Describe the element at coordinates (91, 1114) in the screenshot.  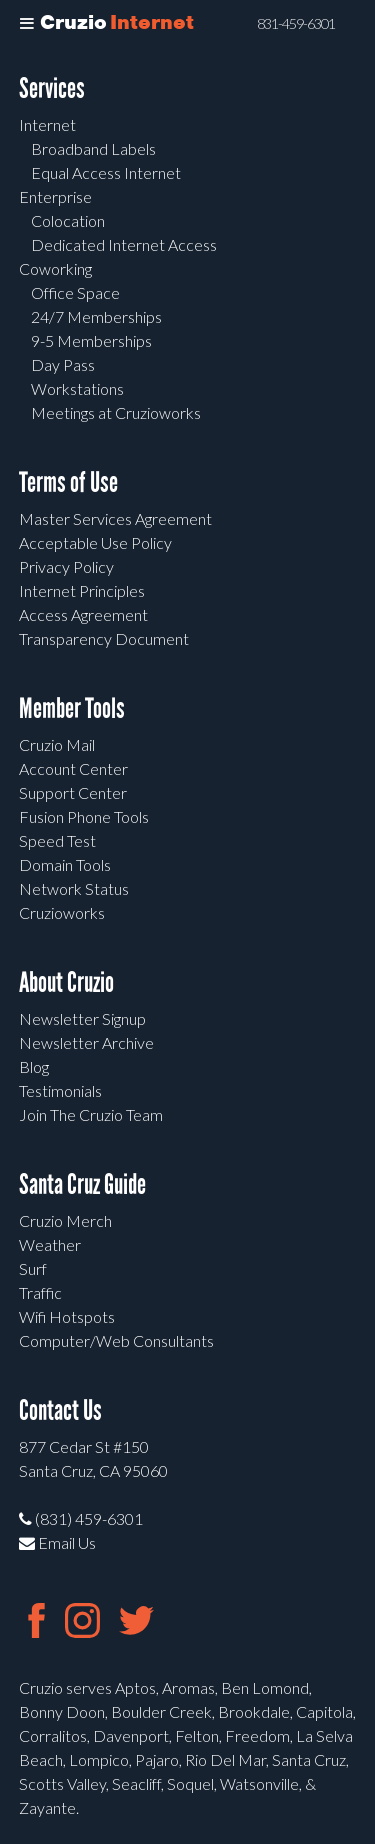
I see `Join The Cruzio Team` at that location.